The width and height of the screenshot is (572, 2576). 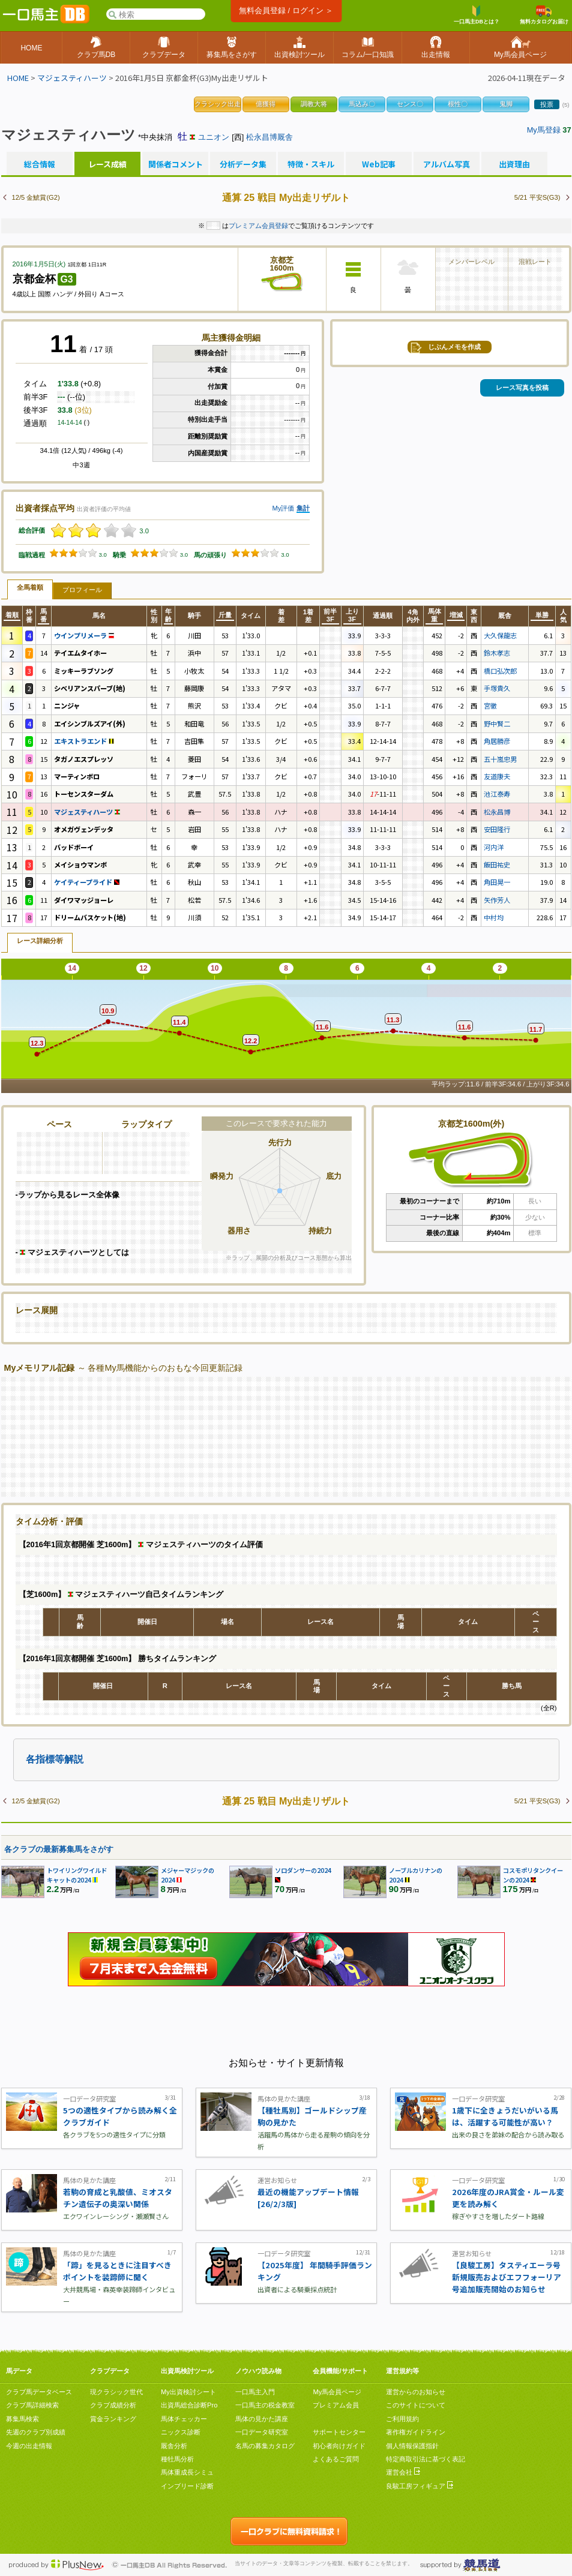 What do you see at coordinates (497, 741) in the screenshot?
I see `角居勝彦` at bounding box center [497, 741].